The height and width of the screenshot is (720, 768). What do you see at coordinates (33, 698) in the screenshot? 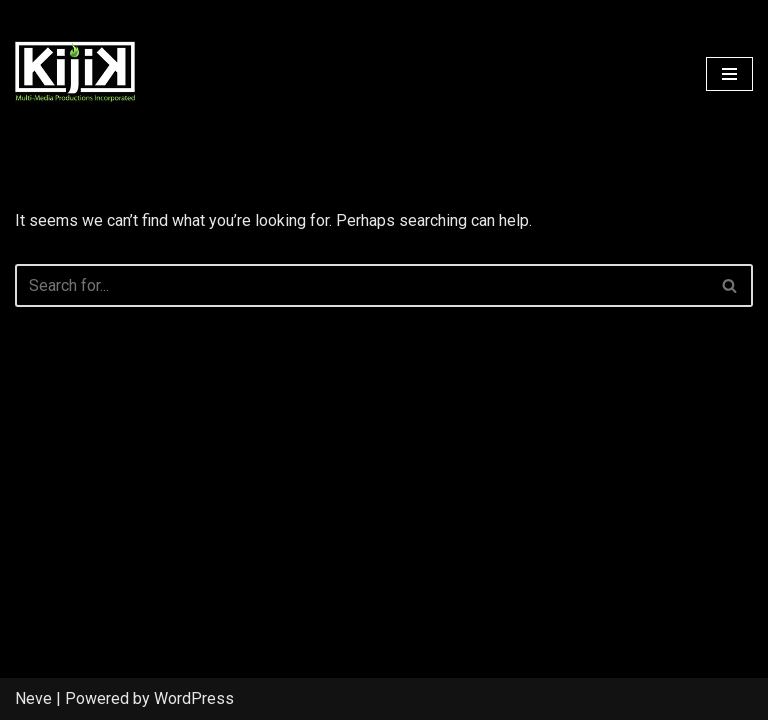
I see `Neve` at bounding box center [33, 698].